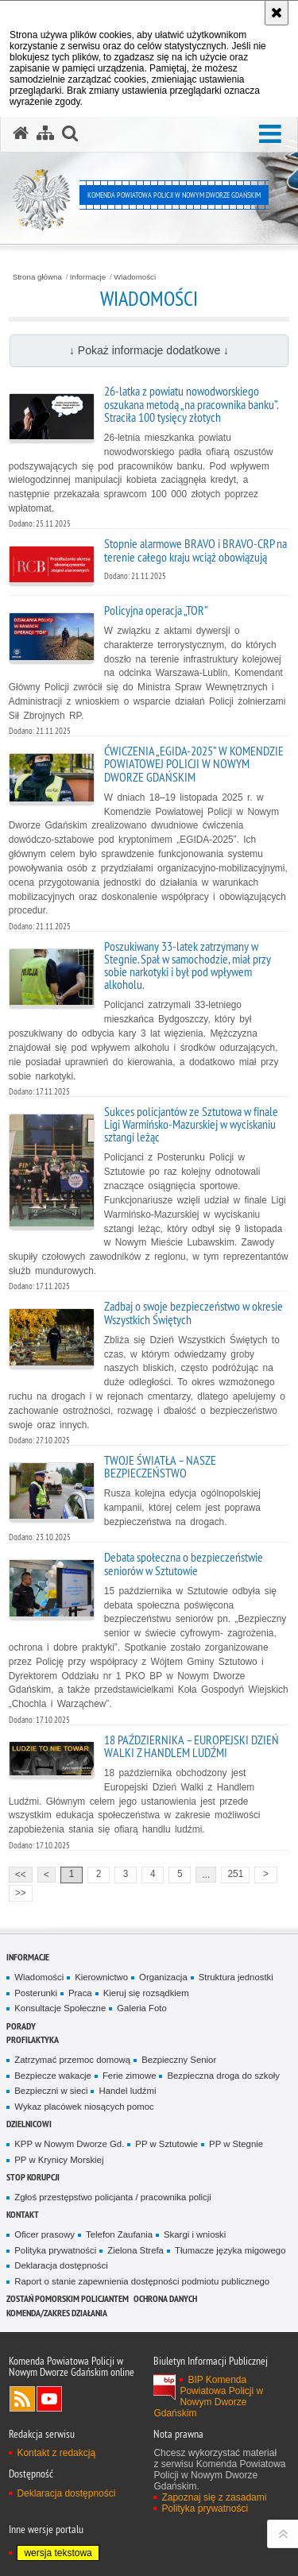  What do you see at coordinates (270, 134) in the screenshot?
I see `[button]` at bounding box center [270, 134].